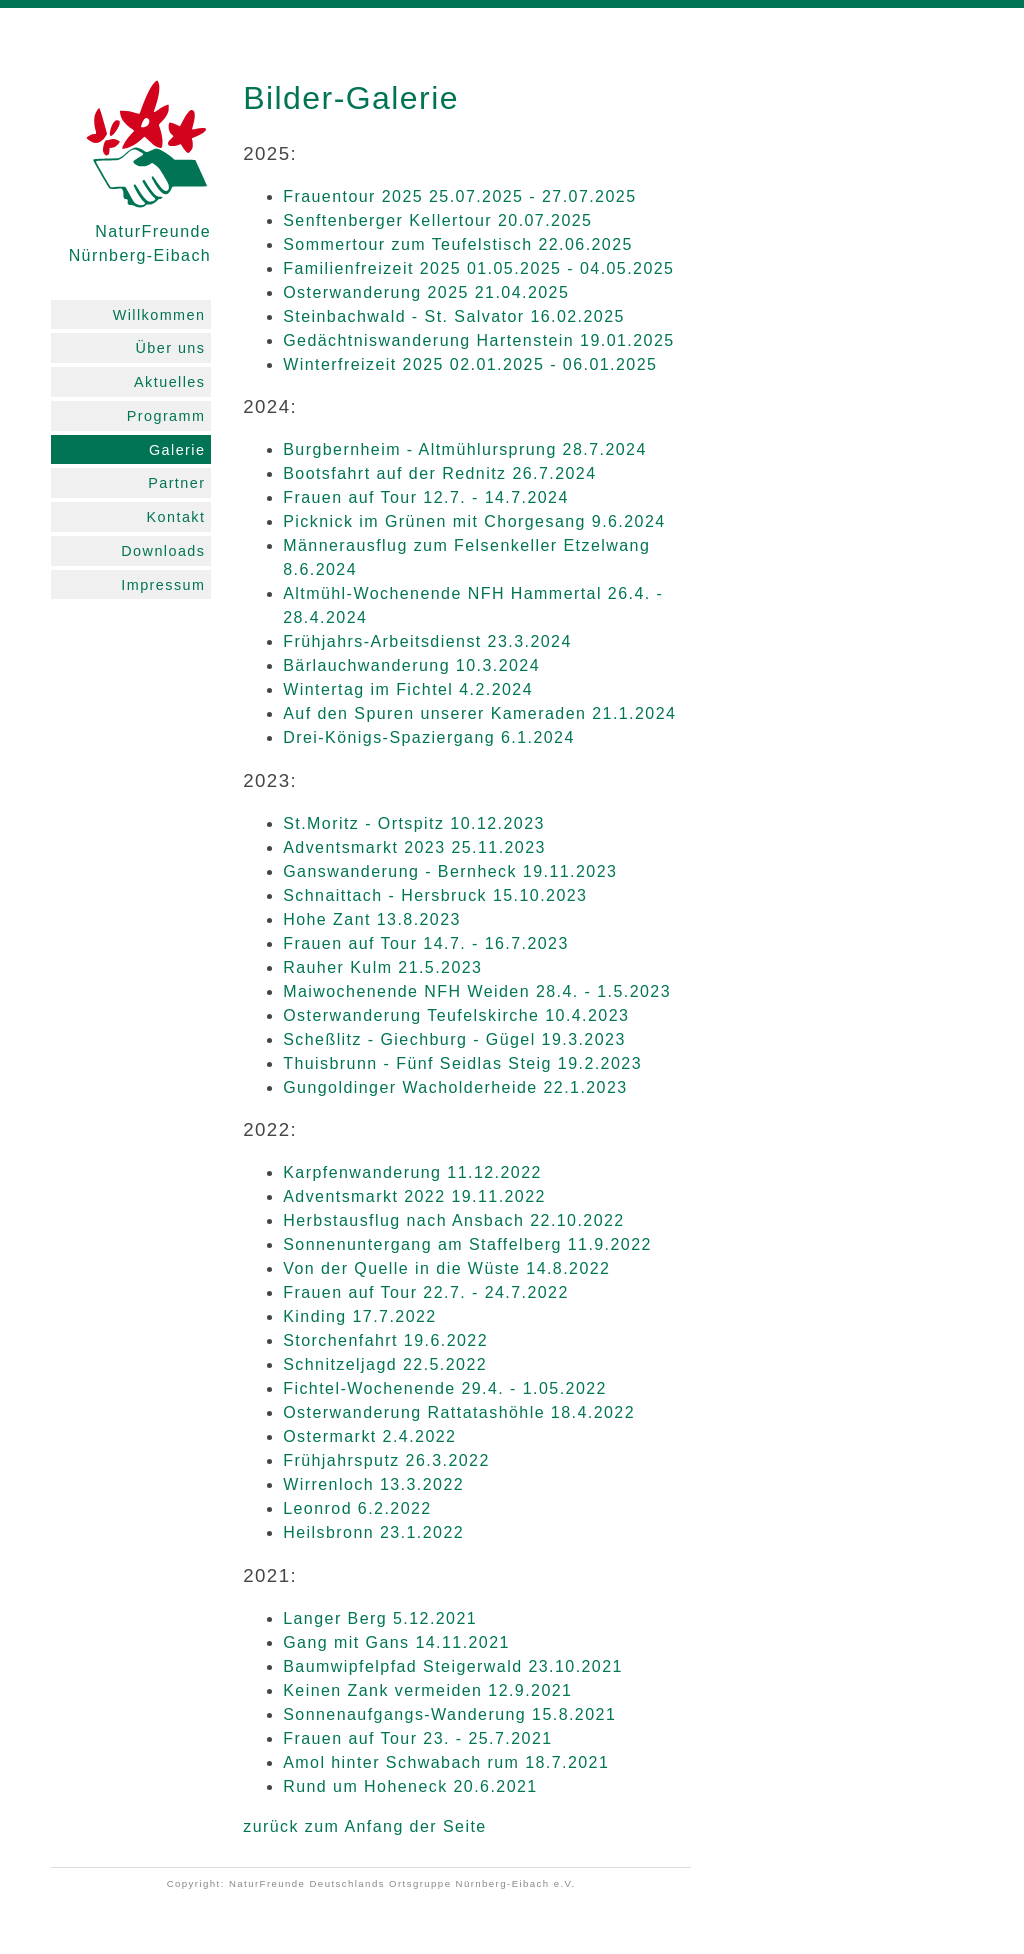 Image resolution: width=1024 pixels, height=1954 pixels. I want to click on Programm, so click(166, 416).